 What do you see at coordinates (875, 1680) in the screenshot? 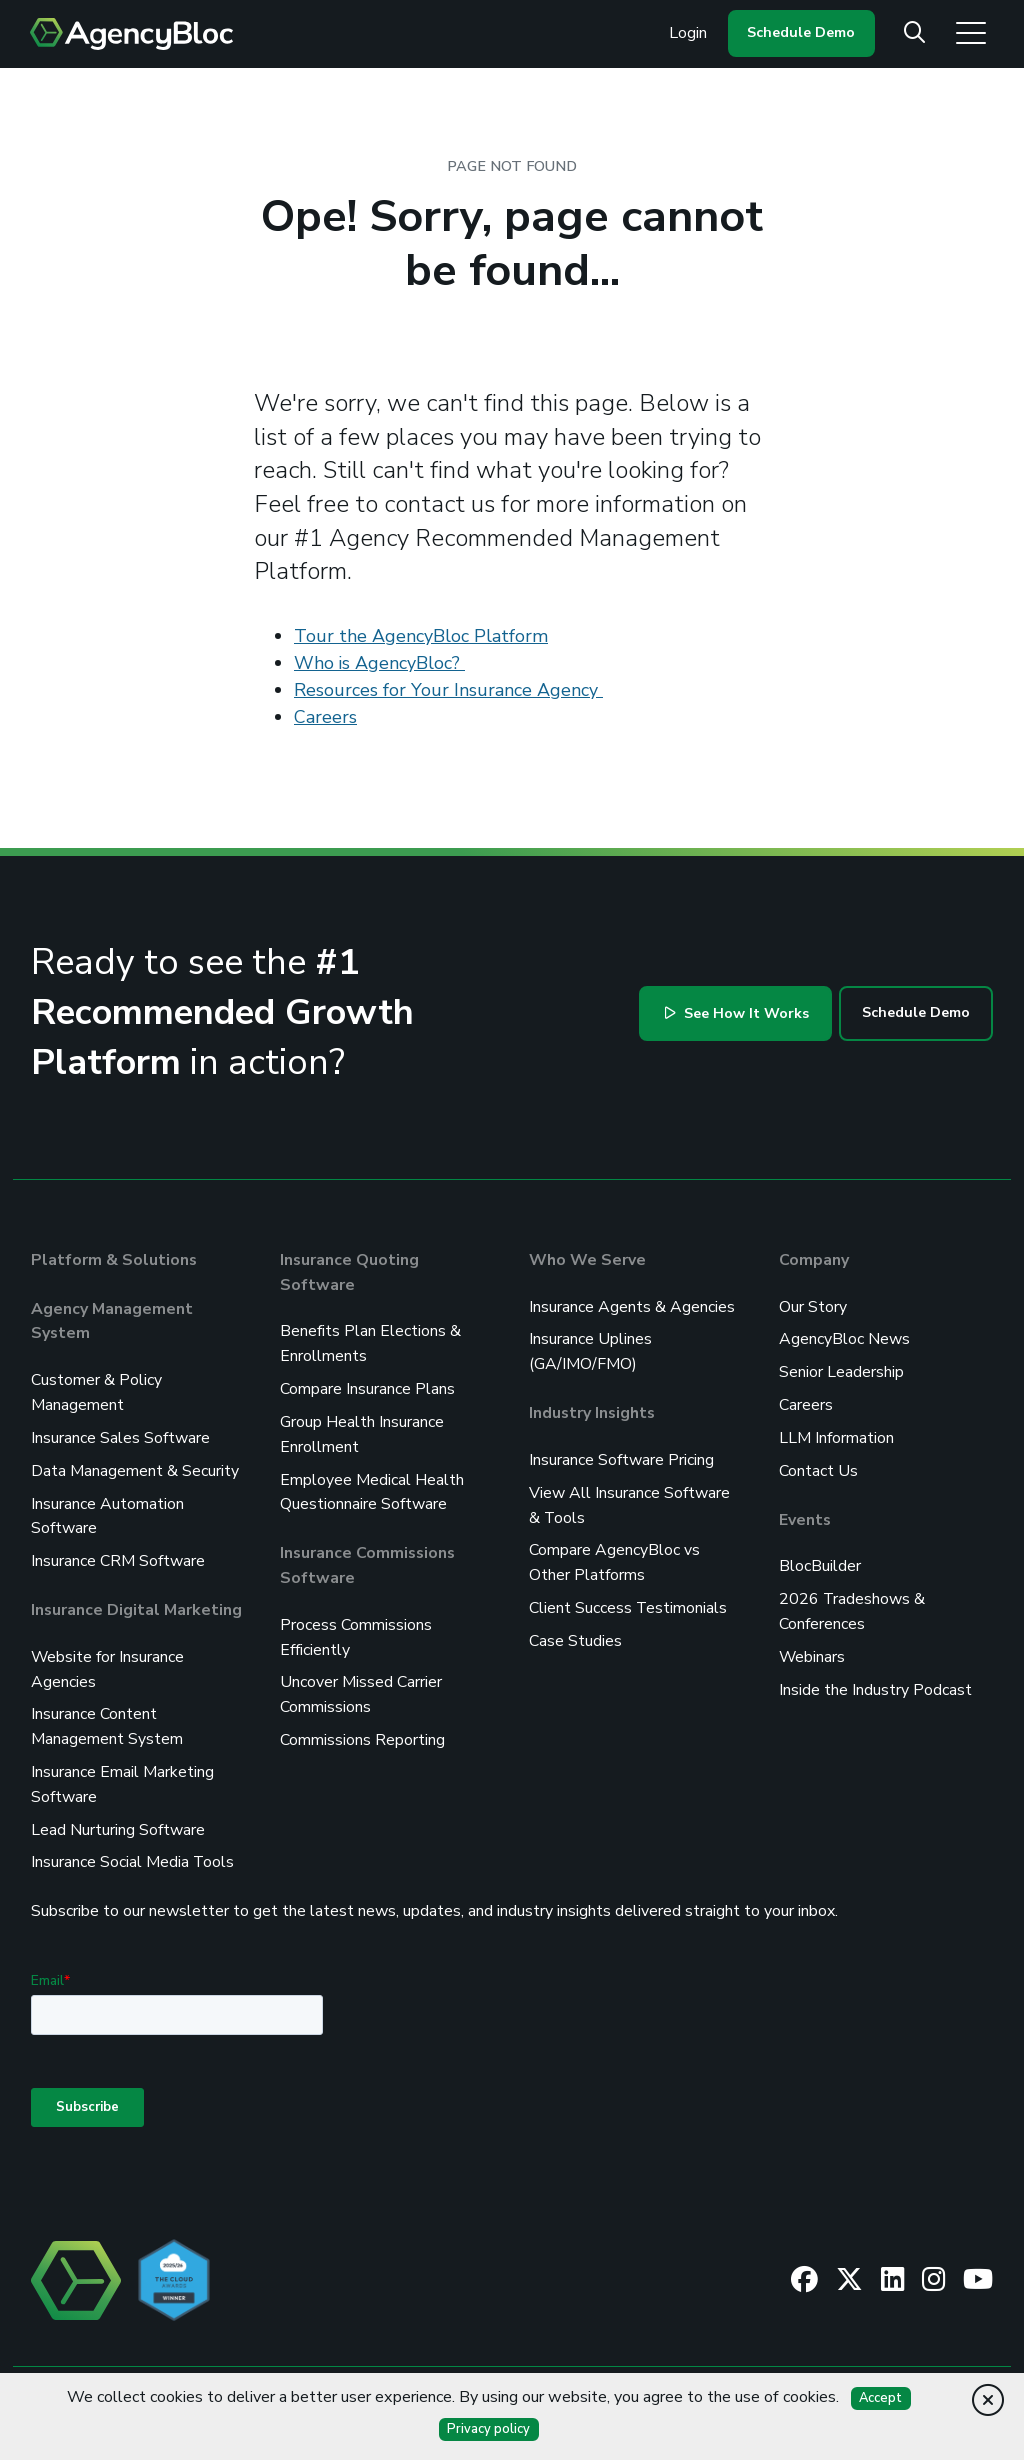
I see `Inside the Industry Podcast` at bounding box center [875, 1680].